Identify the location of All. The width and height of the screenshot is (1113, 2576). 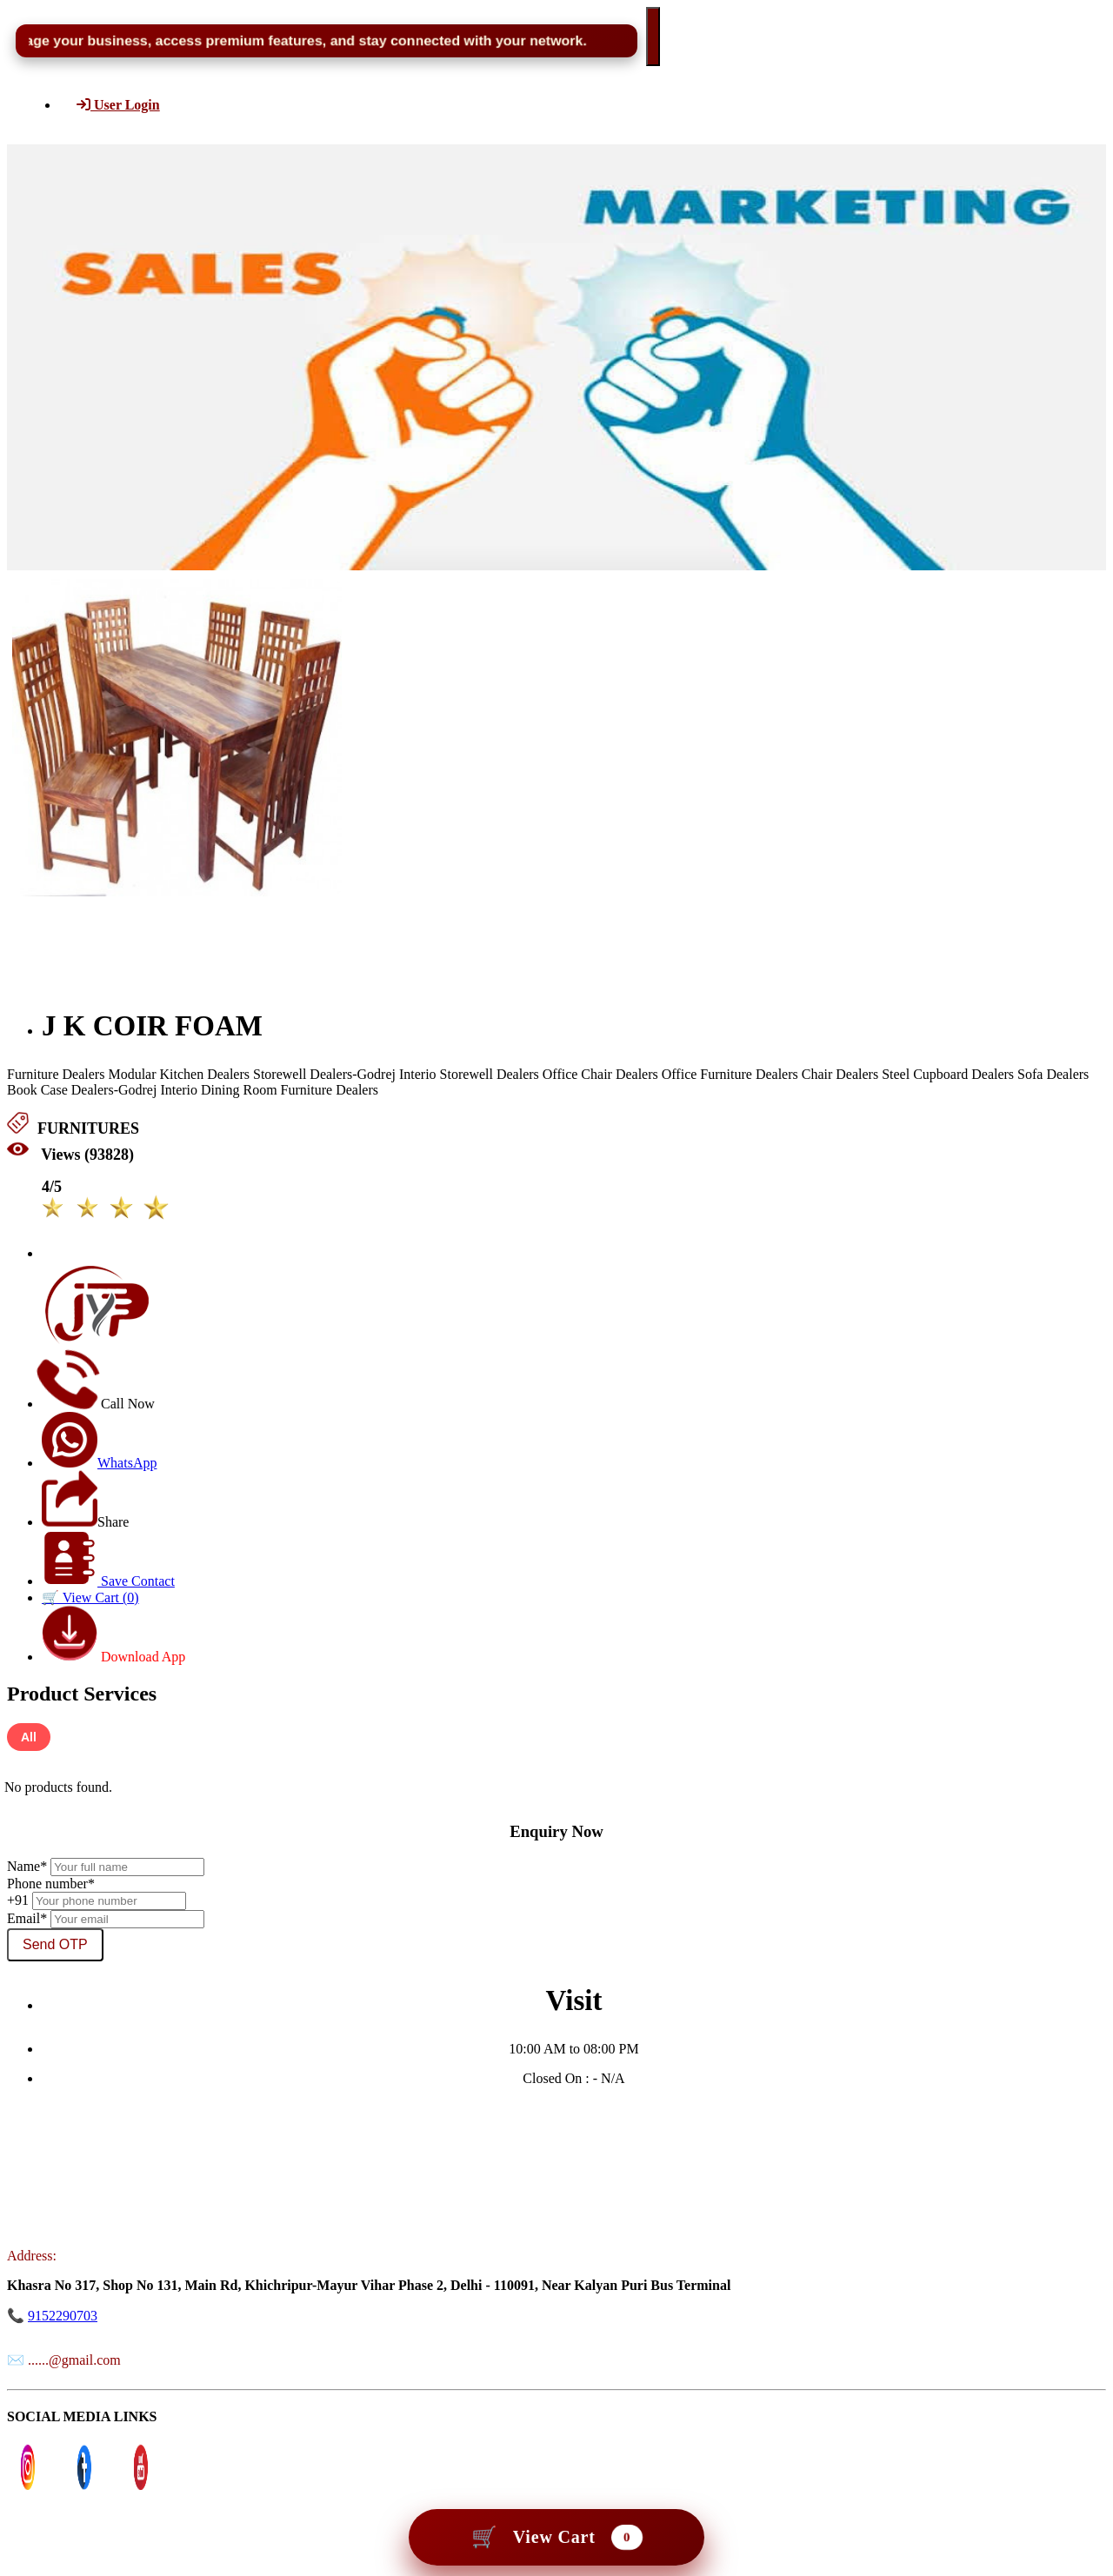
(29, 1737).